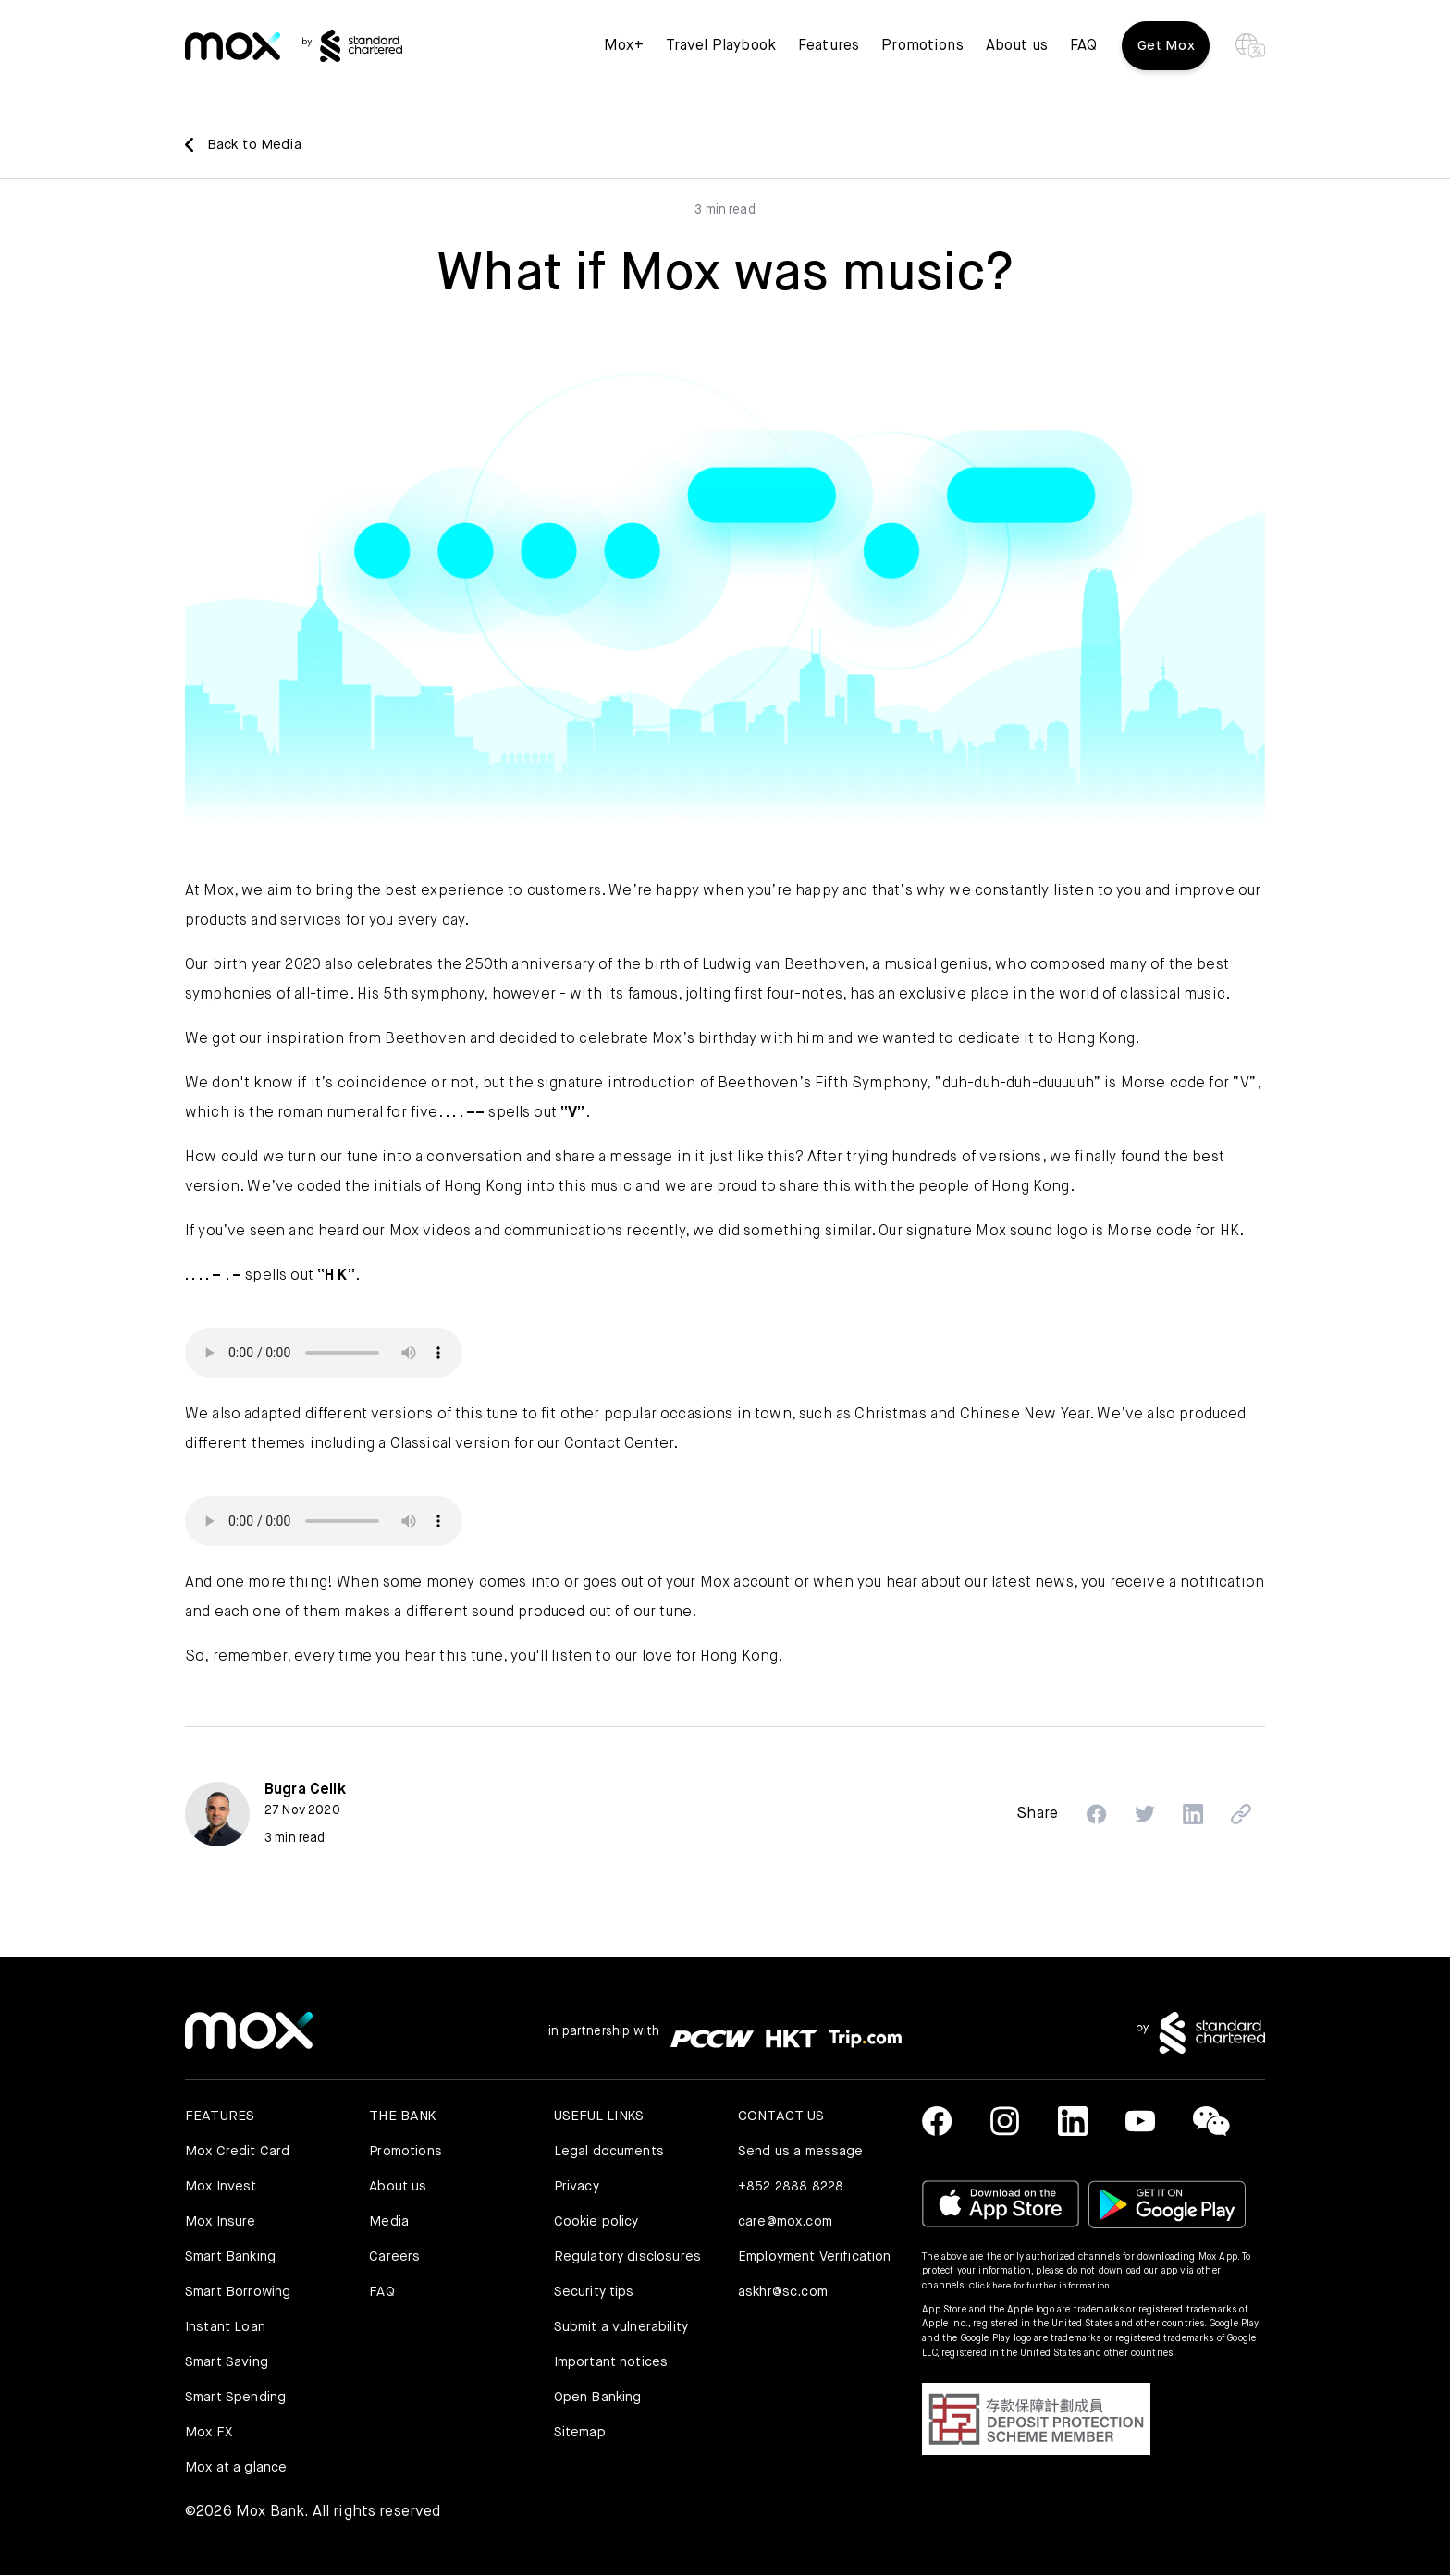  What do you see at coordinates (718, 55) in the screenshot?
I see `Travel Playbook [link]` at bounding box center [718, 55].